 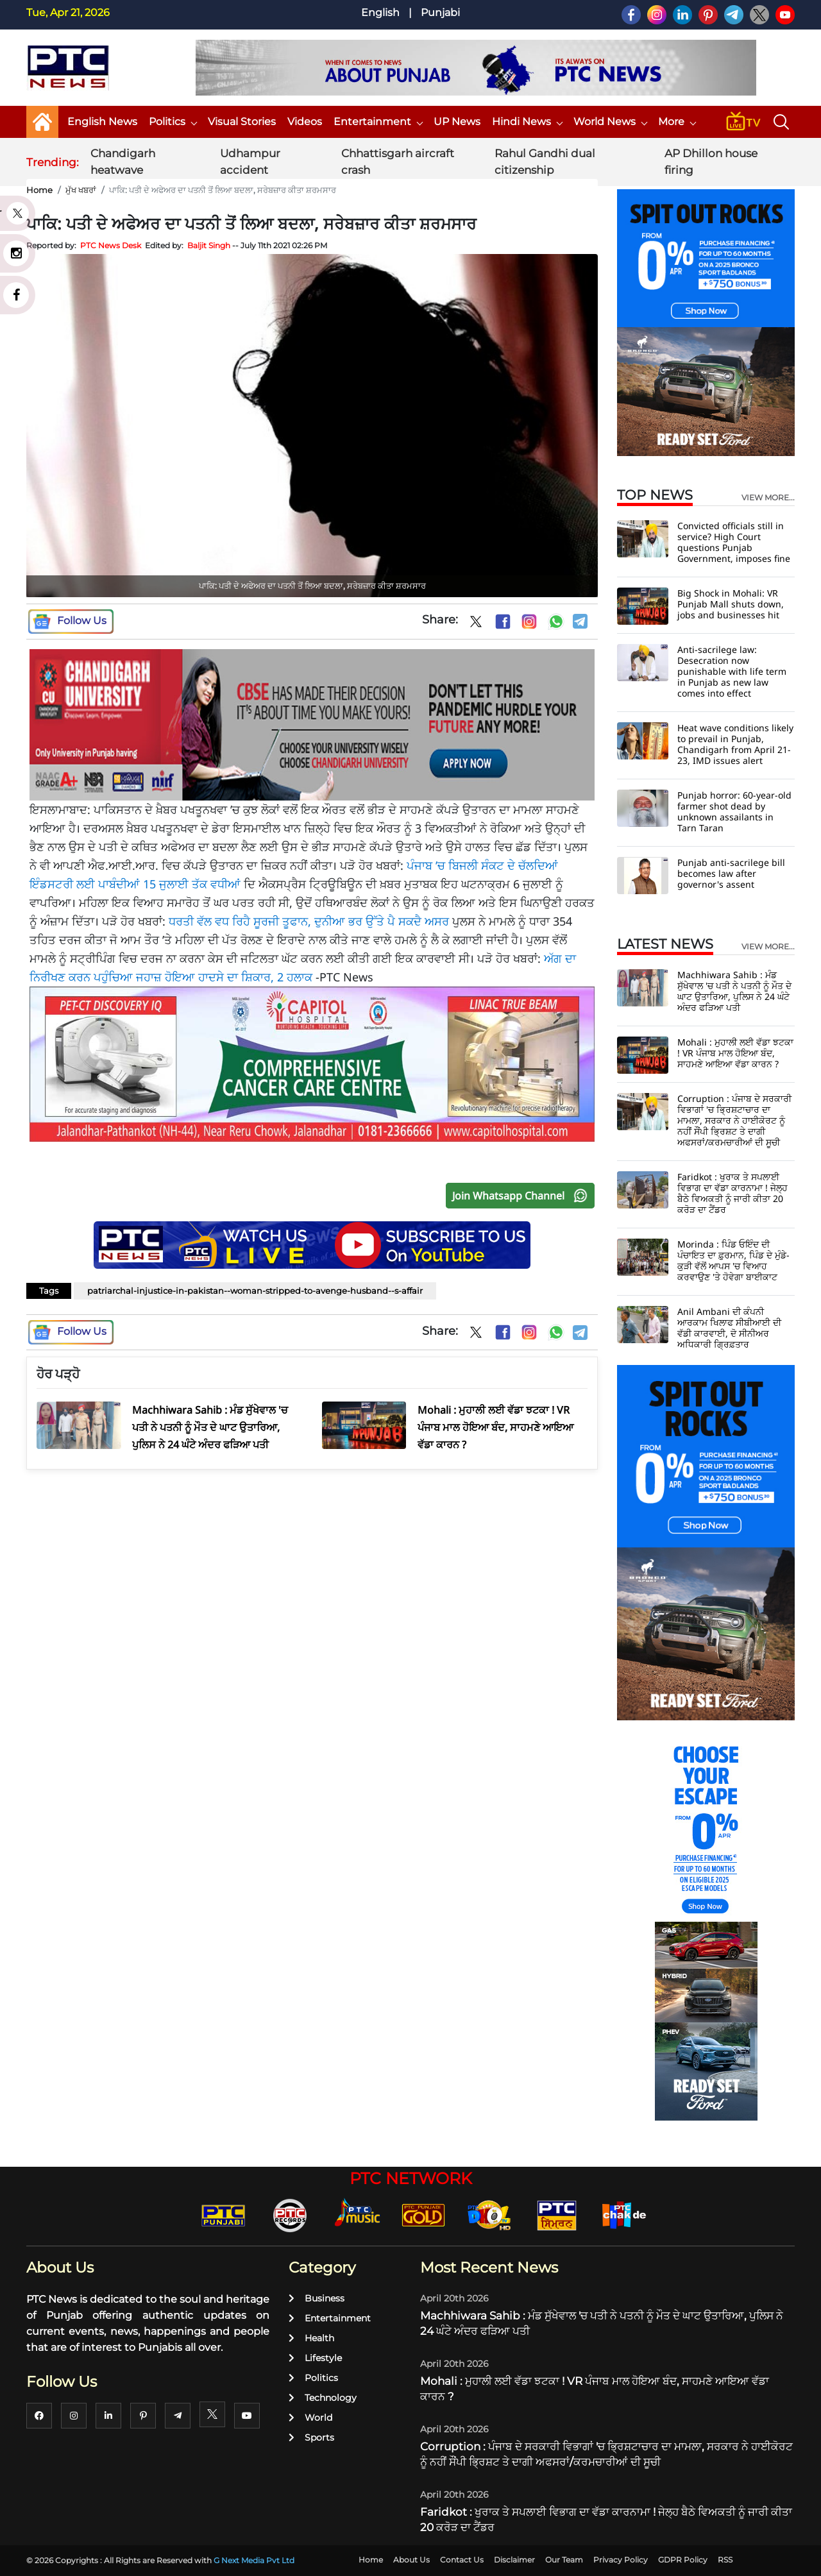 What do you see at coordinates (564, 2559) in the screenshot?
I see `Our Team` at bounding box center [564, 2559].